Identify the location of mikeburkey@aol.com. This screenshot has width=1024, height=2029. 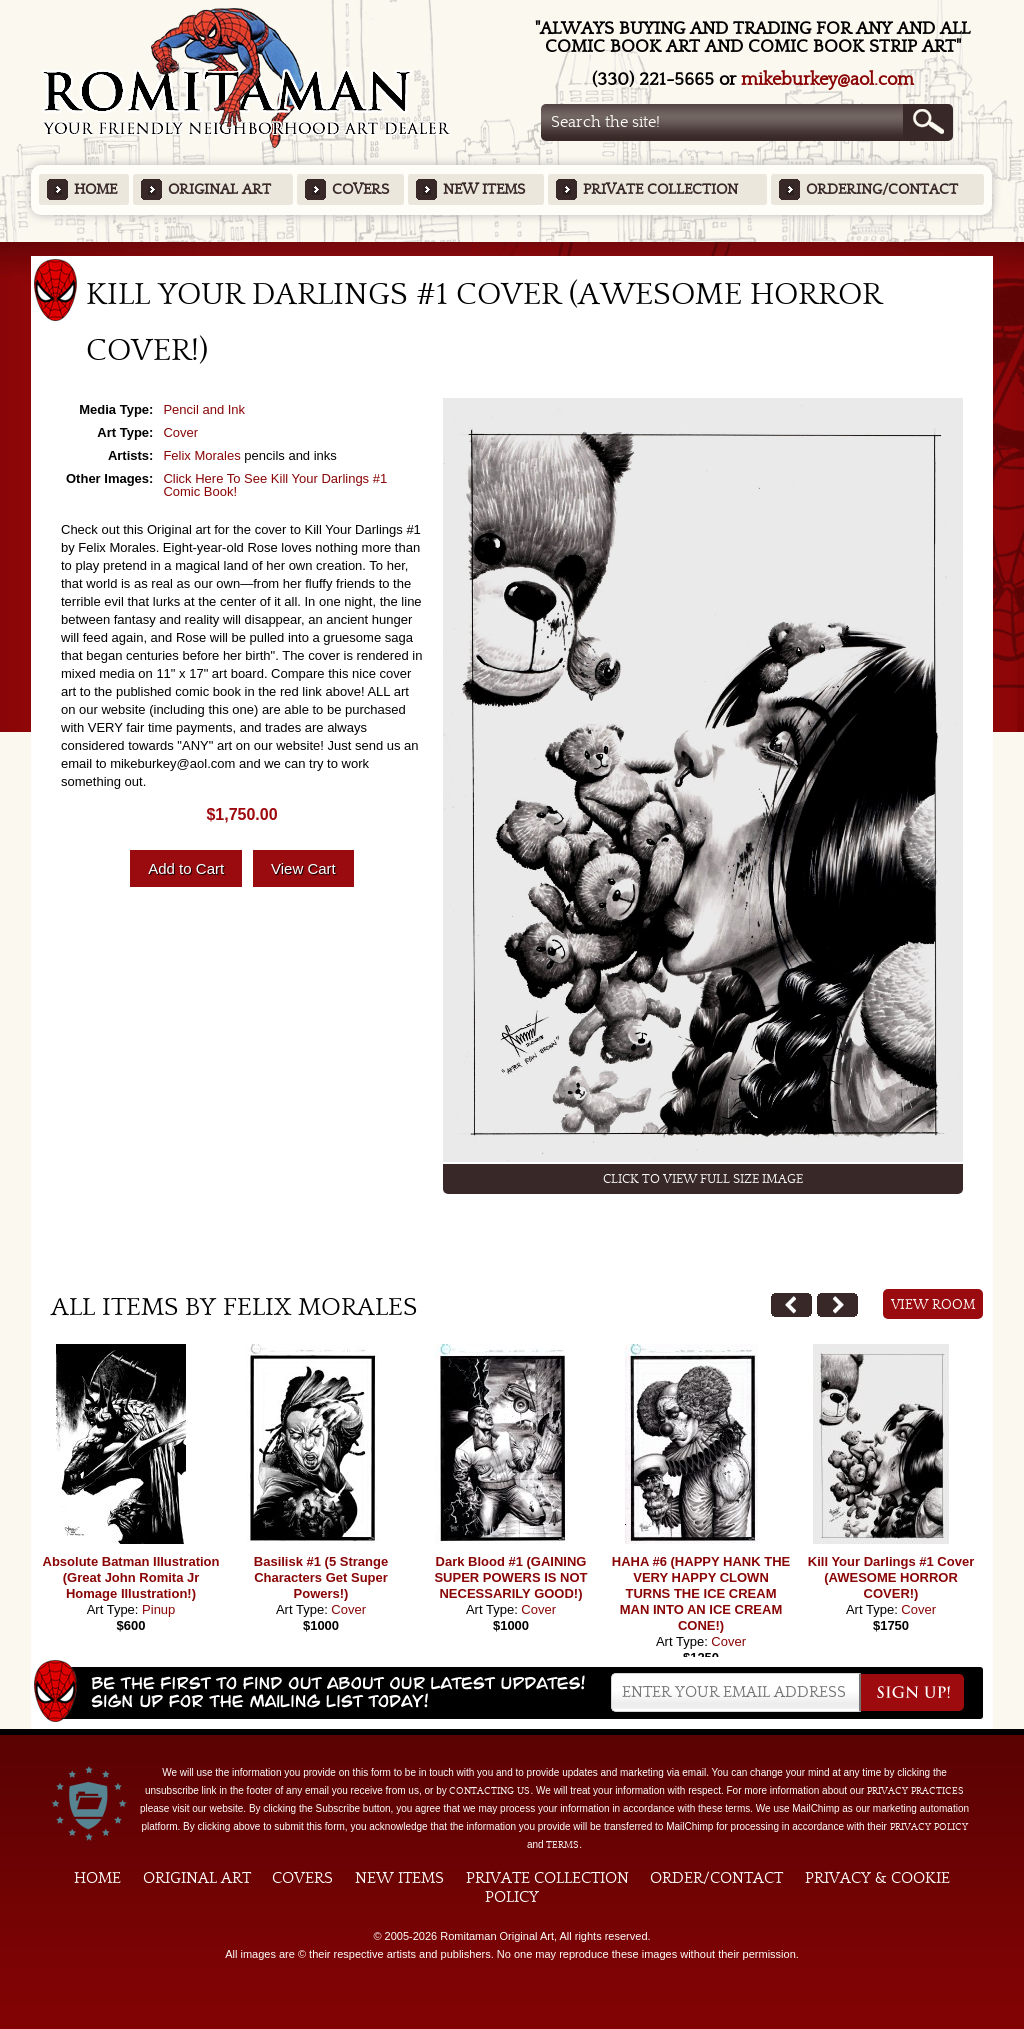
(827, 79).